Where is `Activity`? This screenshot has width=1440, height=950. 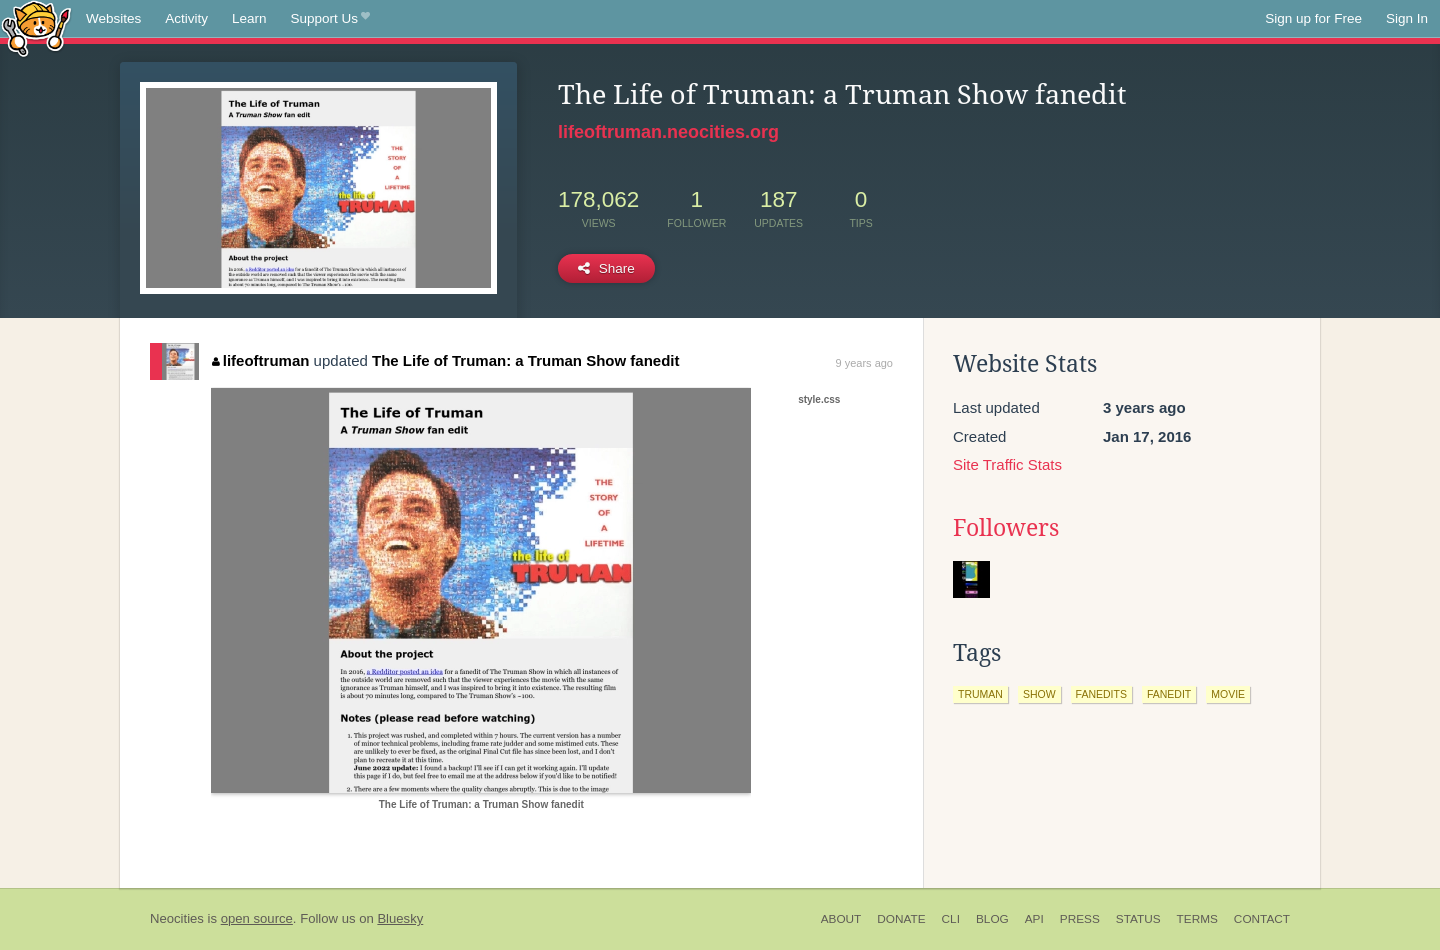 Activity is located at coordinates (186, 18).